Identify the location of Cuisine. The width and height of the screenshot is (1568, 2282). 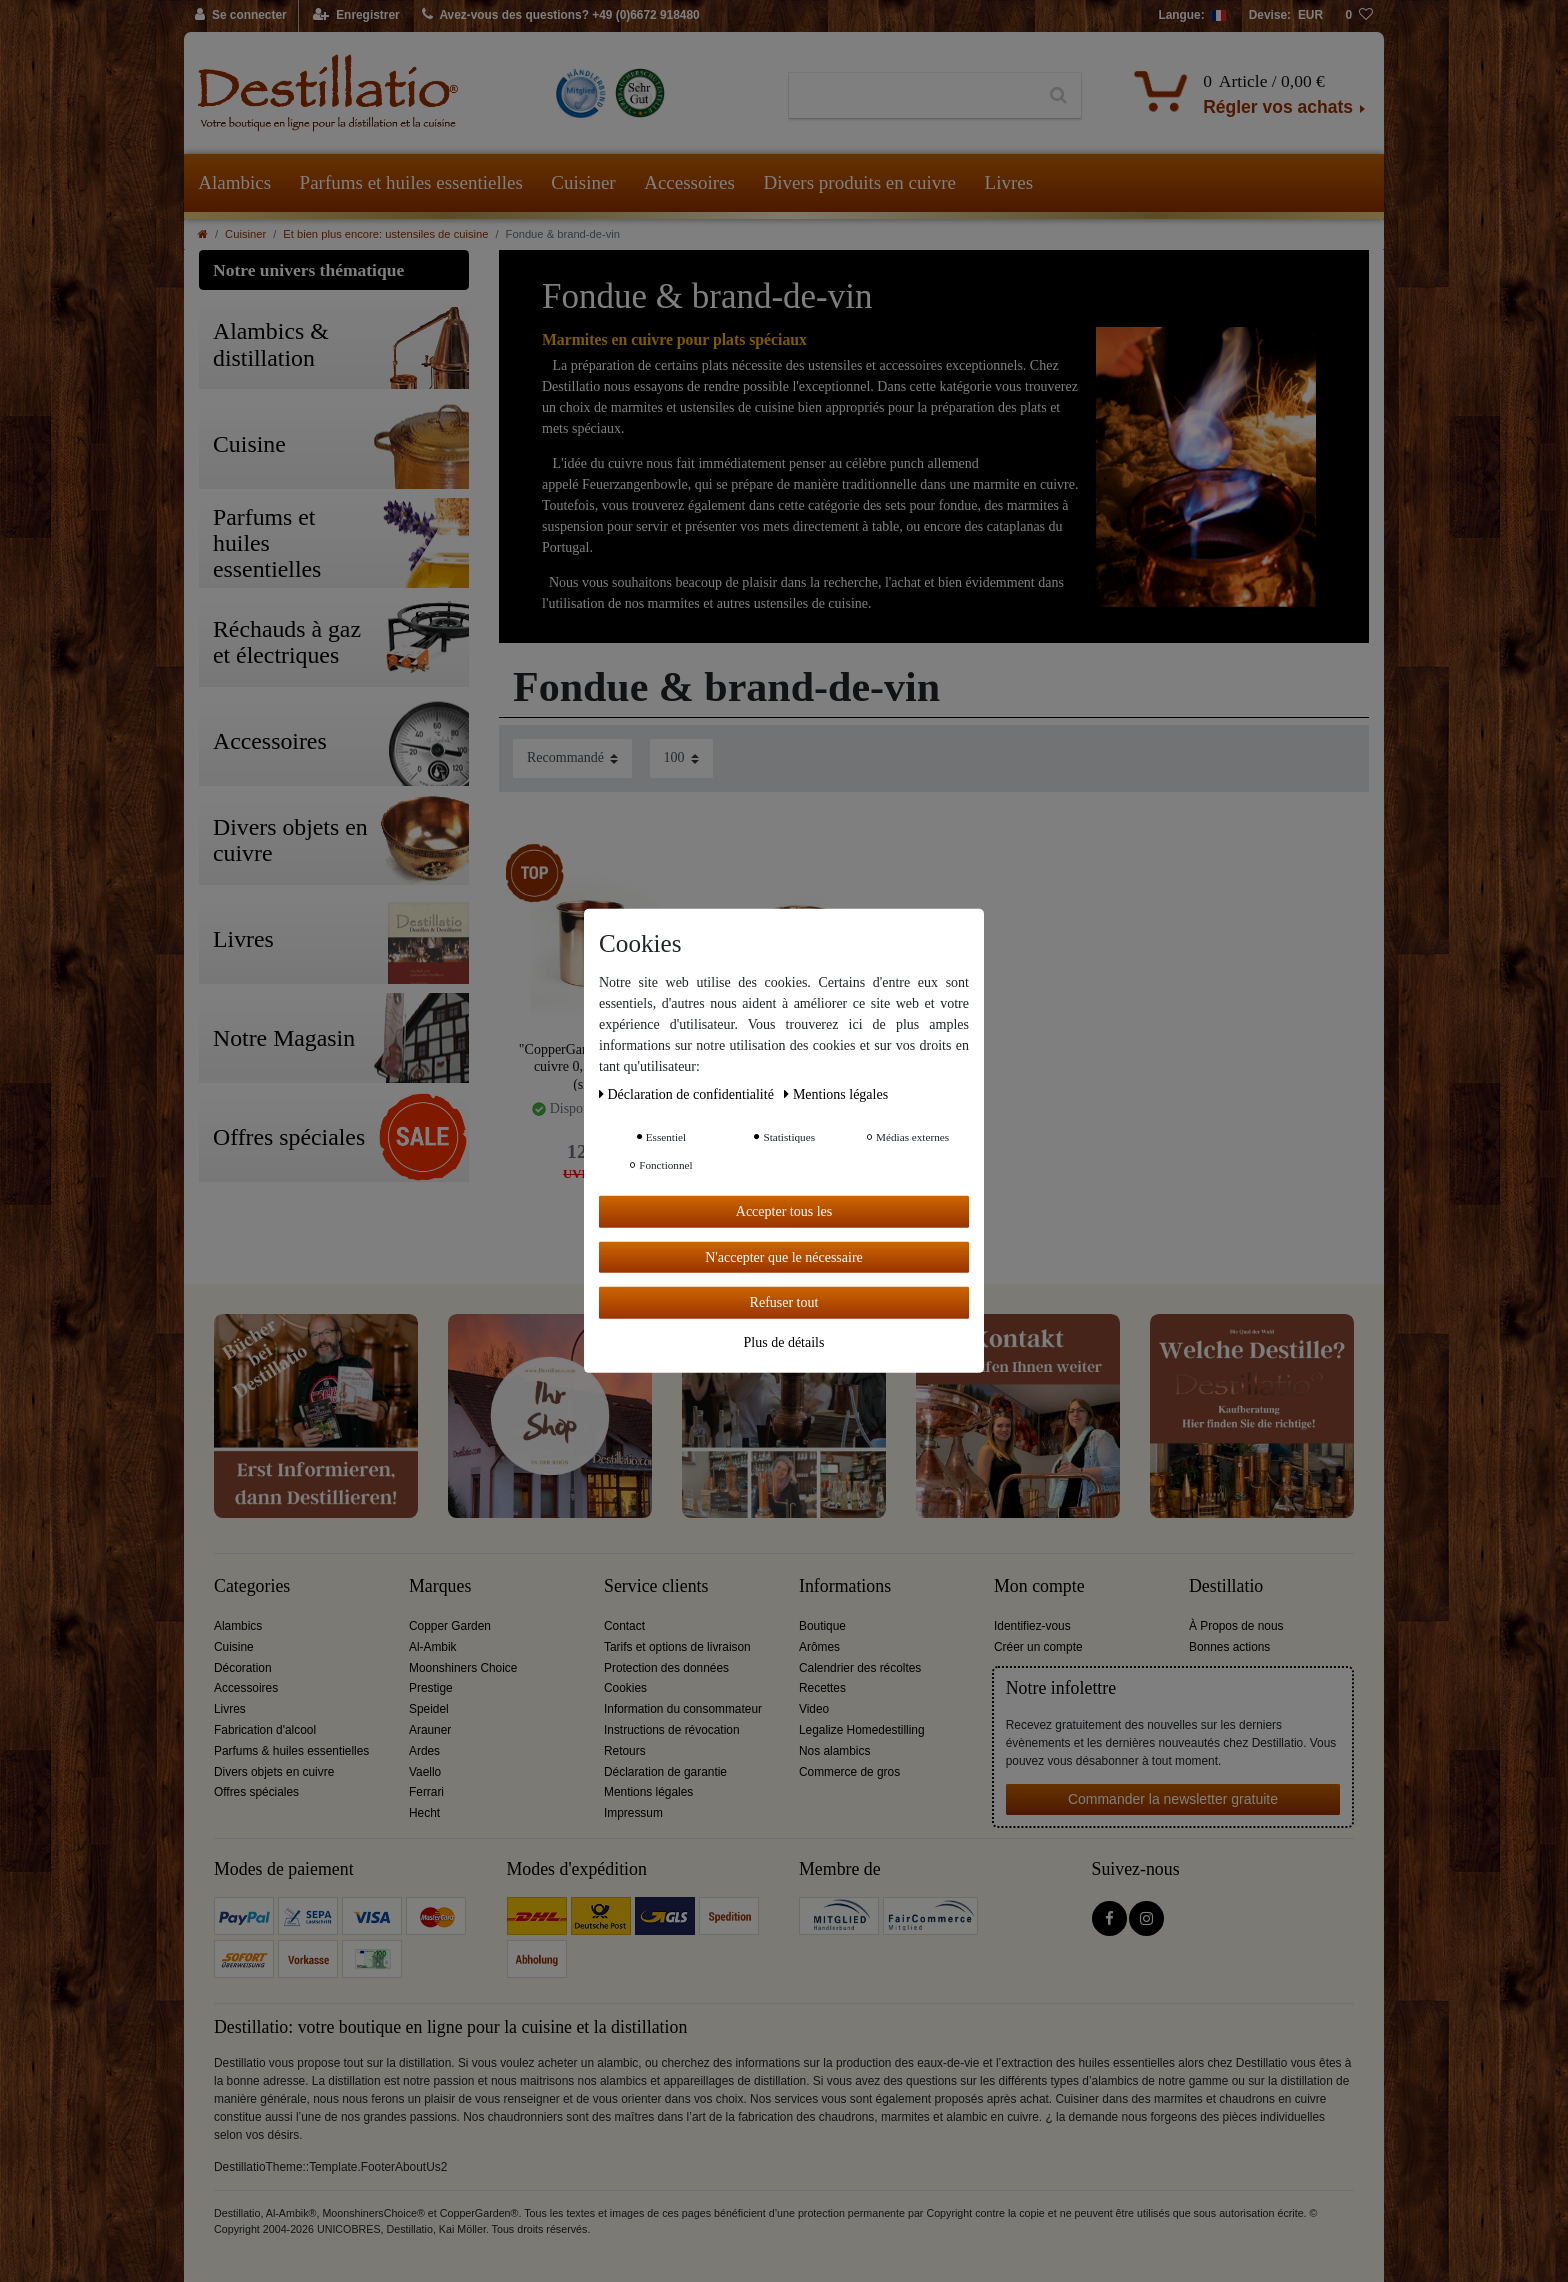
(234, 1647).